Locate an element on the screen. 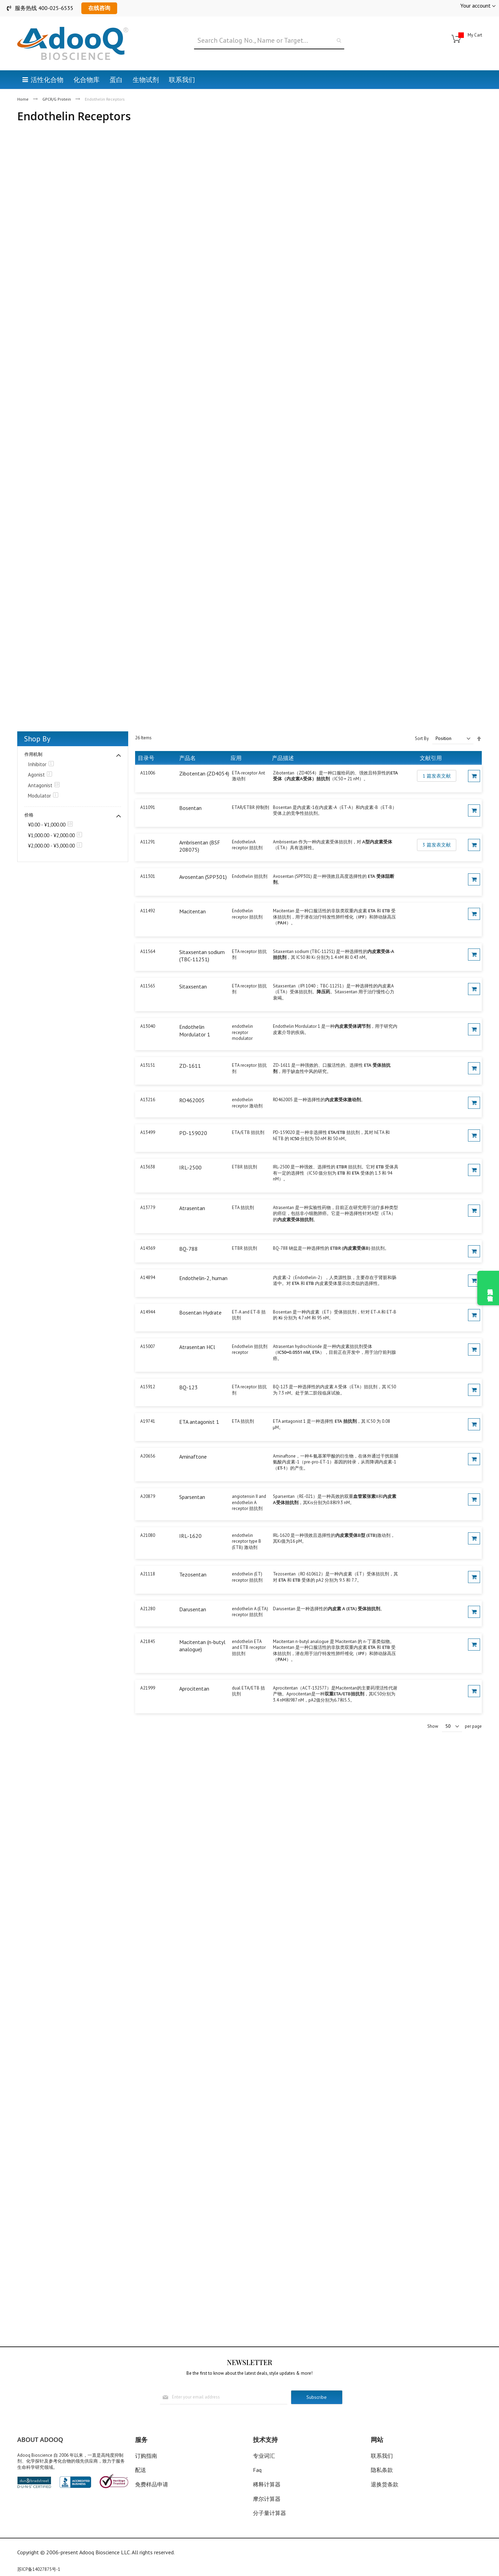  Atrasentan HCl is located at coordinates (197, 1346).